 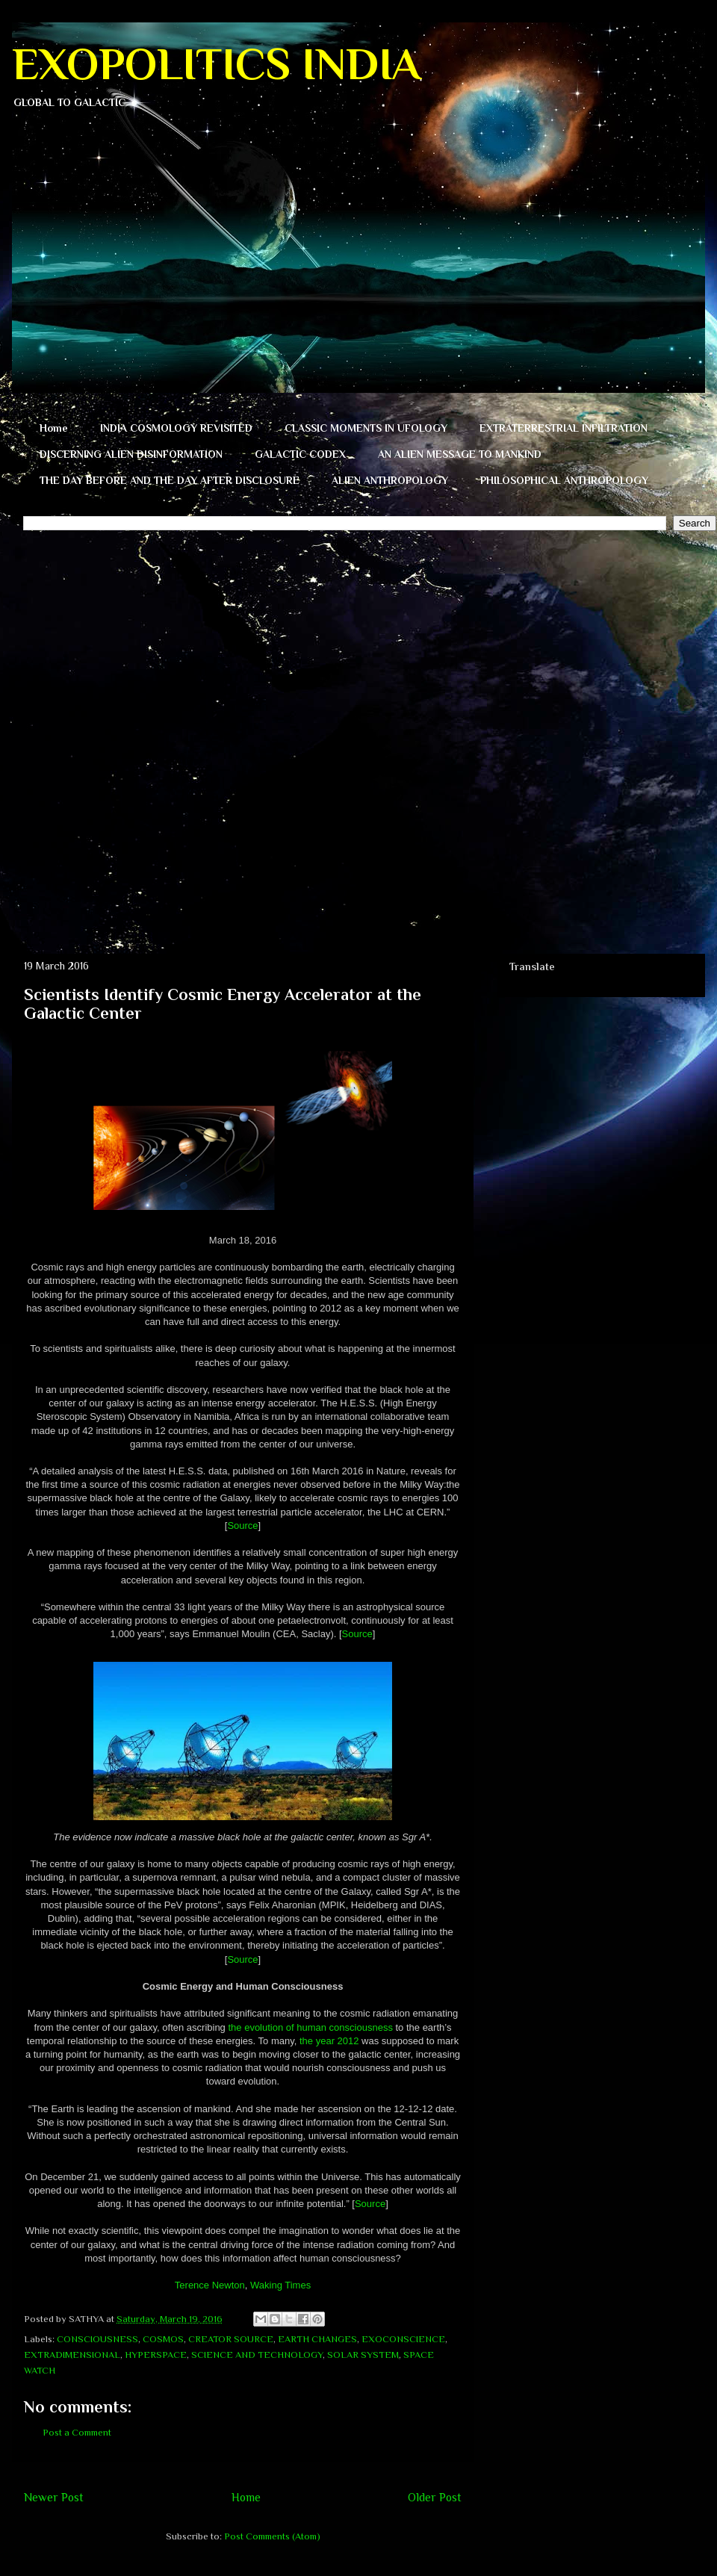 I want to click on Newer Post, so click(x=54, y=2497).